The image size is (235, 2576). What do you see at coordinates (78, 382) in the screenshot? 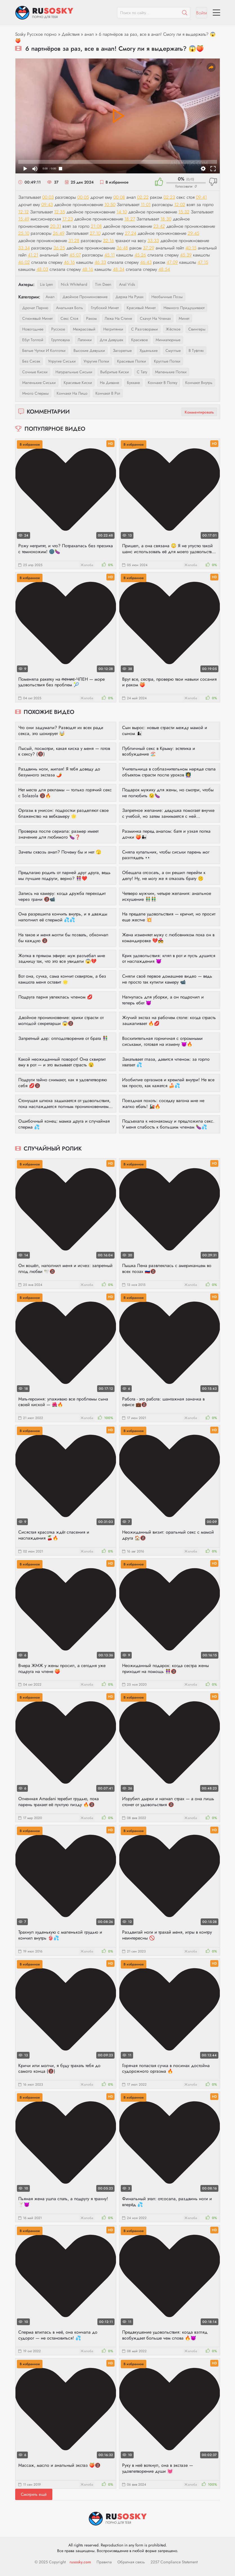
I see `красивые киски` at bounding box center [78, 382].